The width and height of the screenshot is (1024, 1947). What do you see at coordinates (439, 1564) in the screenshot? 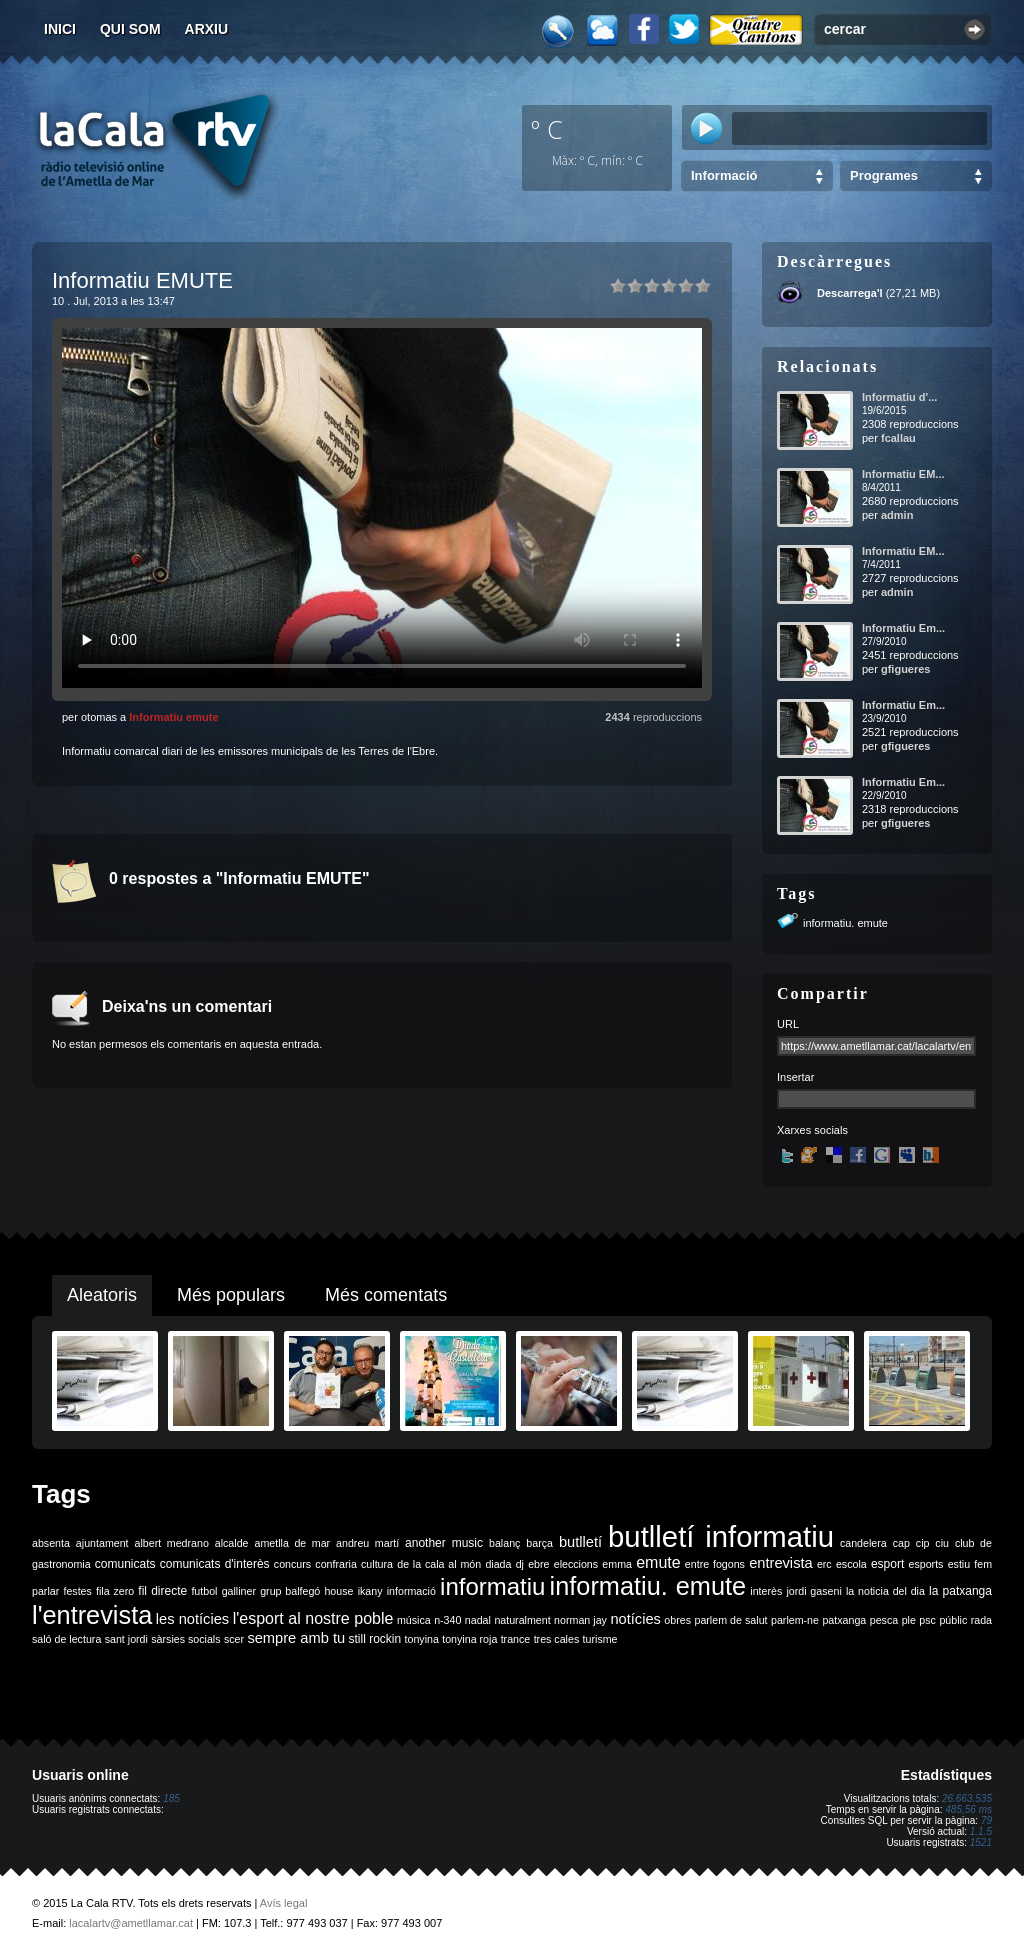
I see `de la cala al món` at bounding box center [439, 1564].